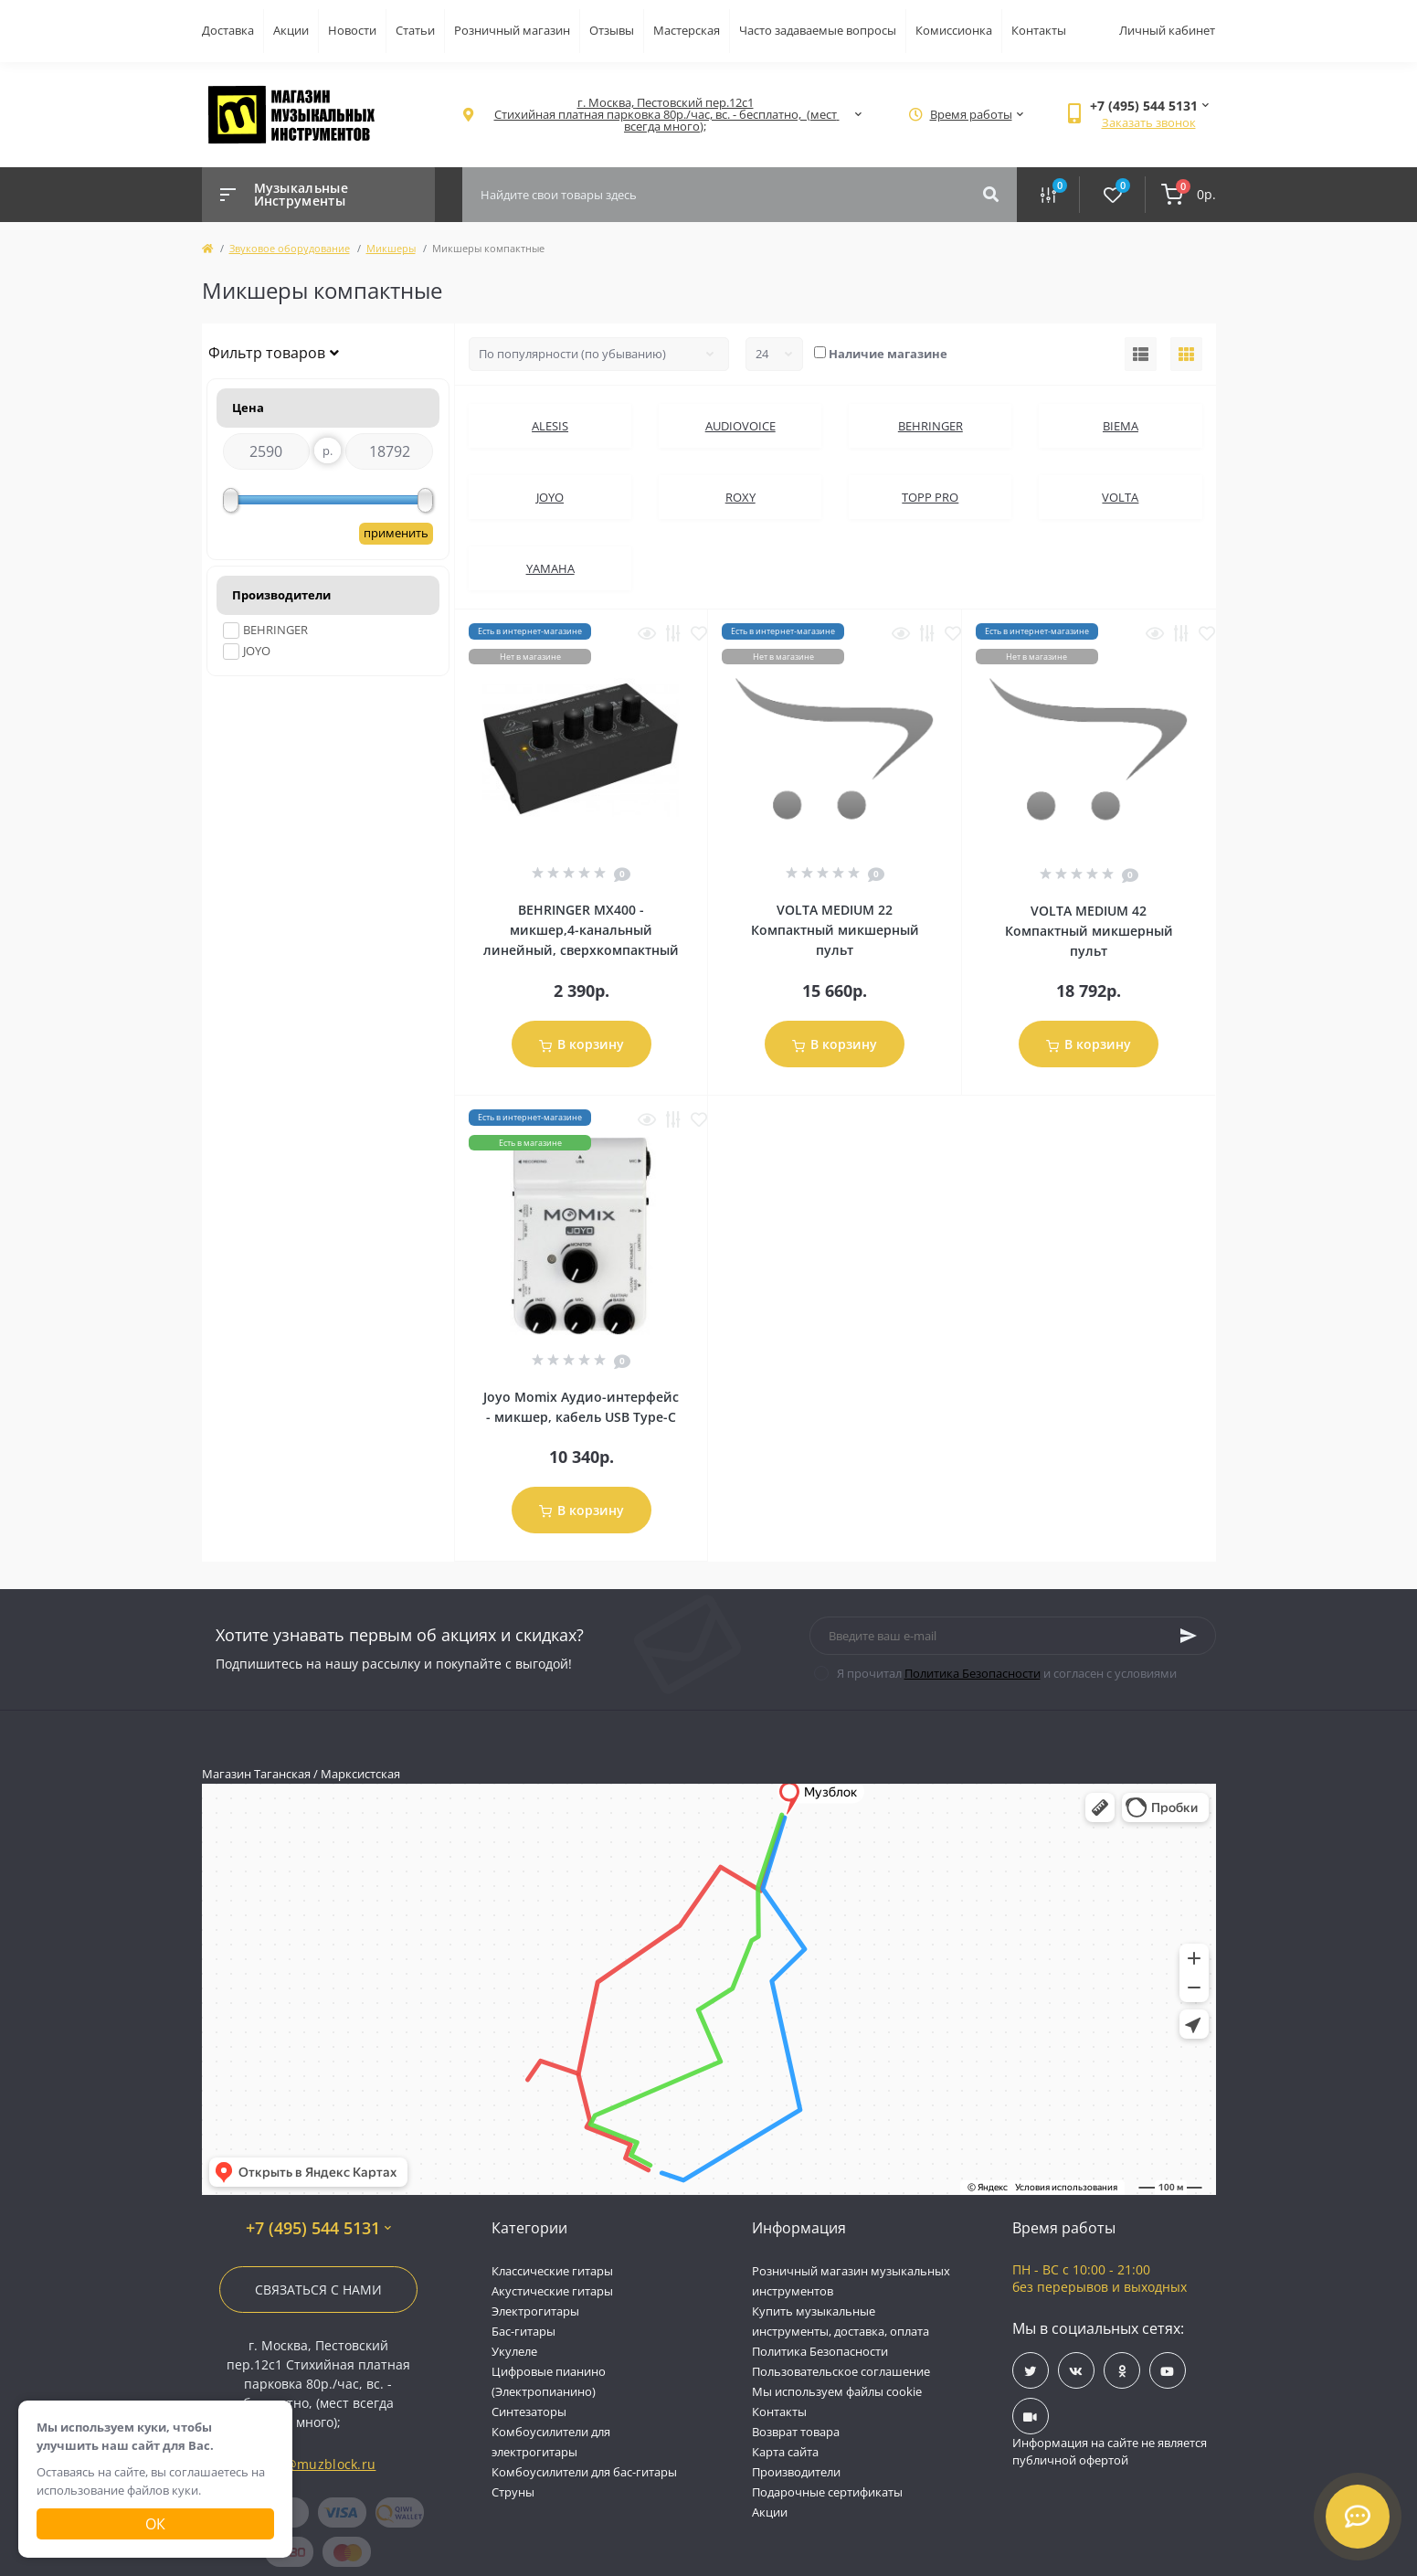 The image size is (1417, 2576). Describe the element at coordinates (535, 2311) in the screenshot. I see `Электрогитары` at that location.